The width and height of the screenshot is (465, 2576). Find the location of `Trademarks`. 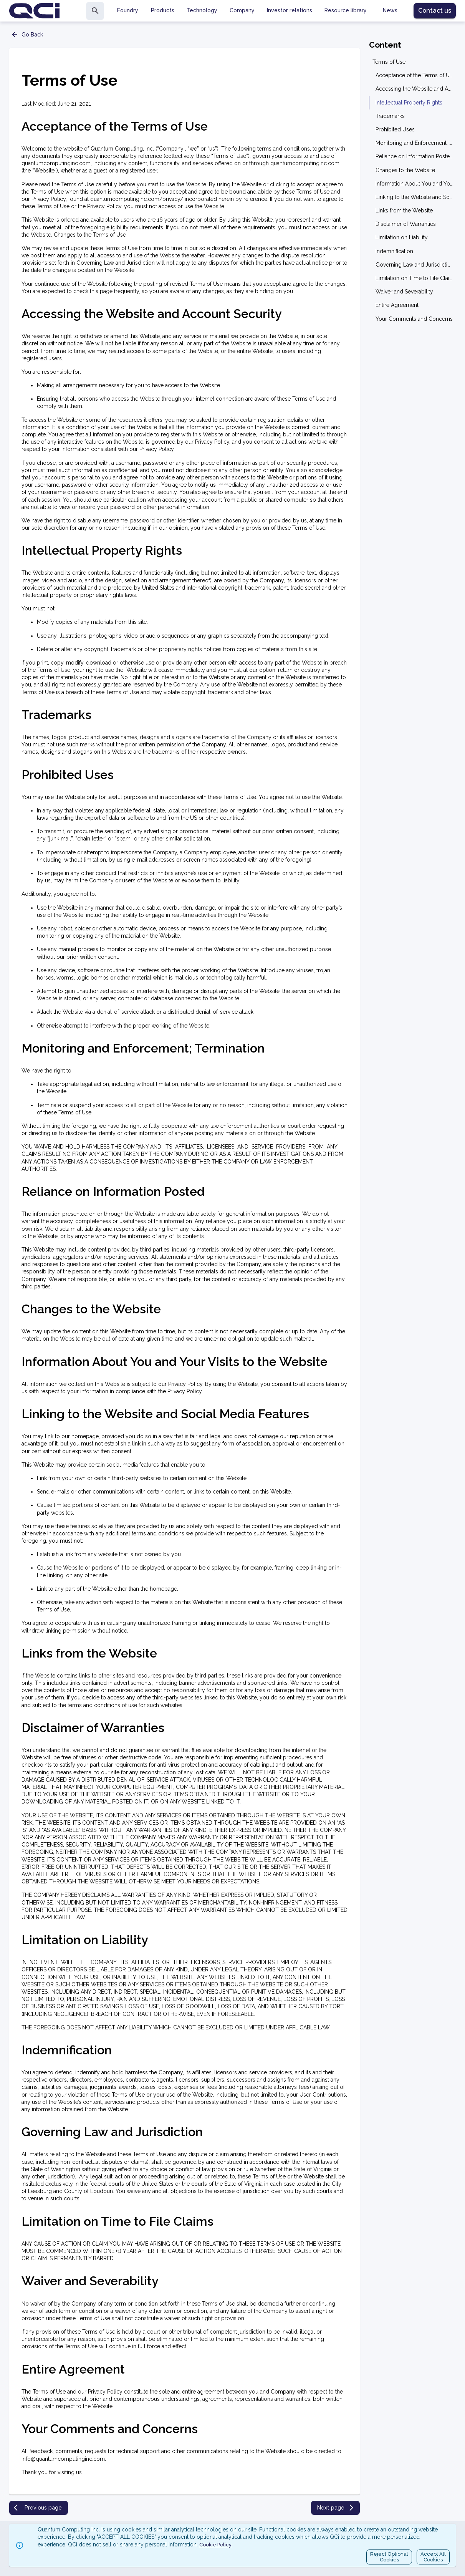

Trademarks is located at coordinates (390, 116).